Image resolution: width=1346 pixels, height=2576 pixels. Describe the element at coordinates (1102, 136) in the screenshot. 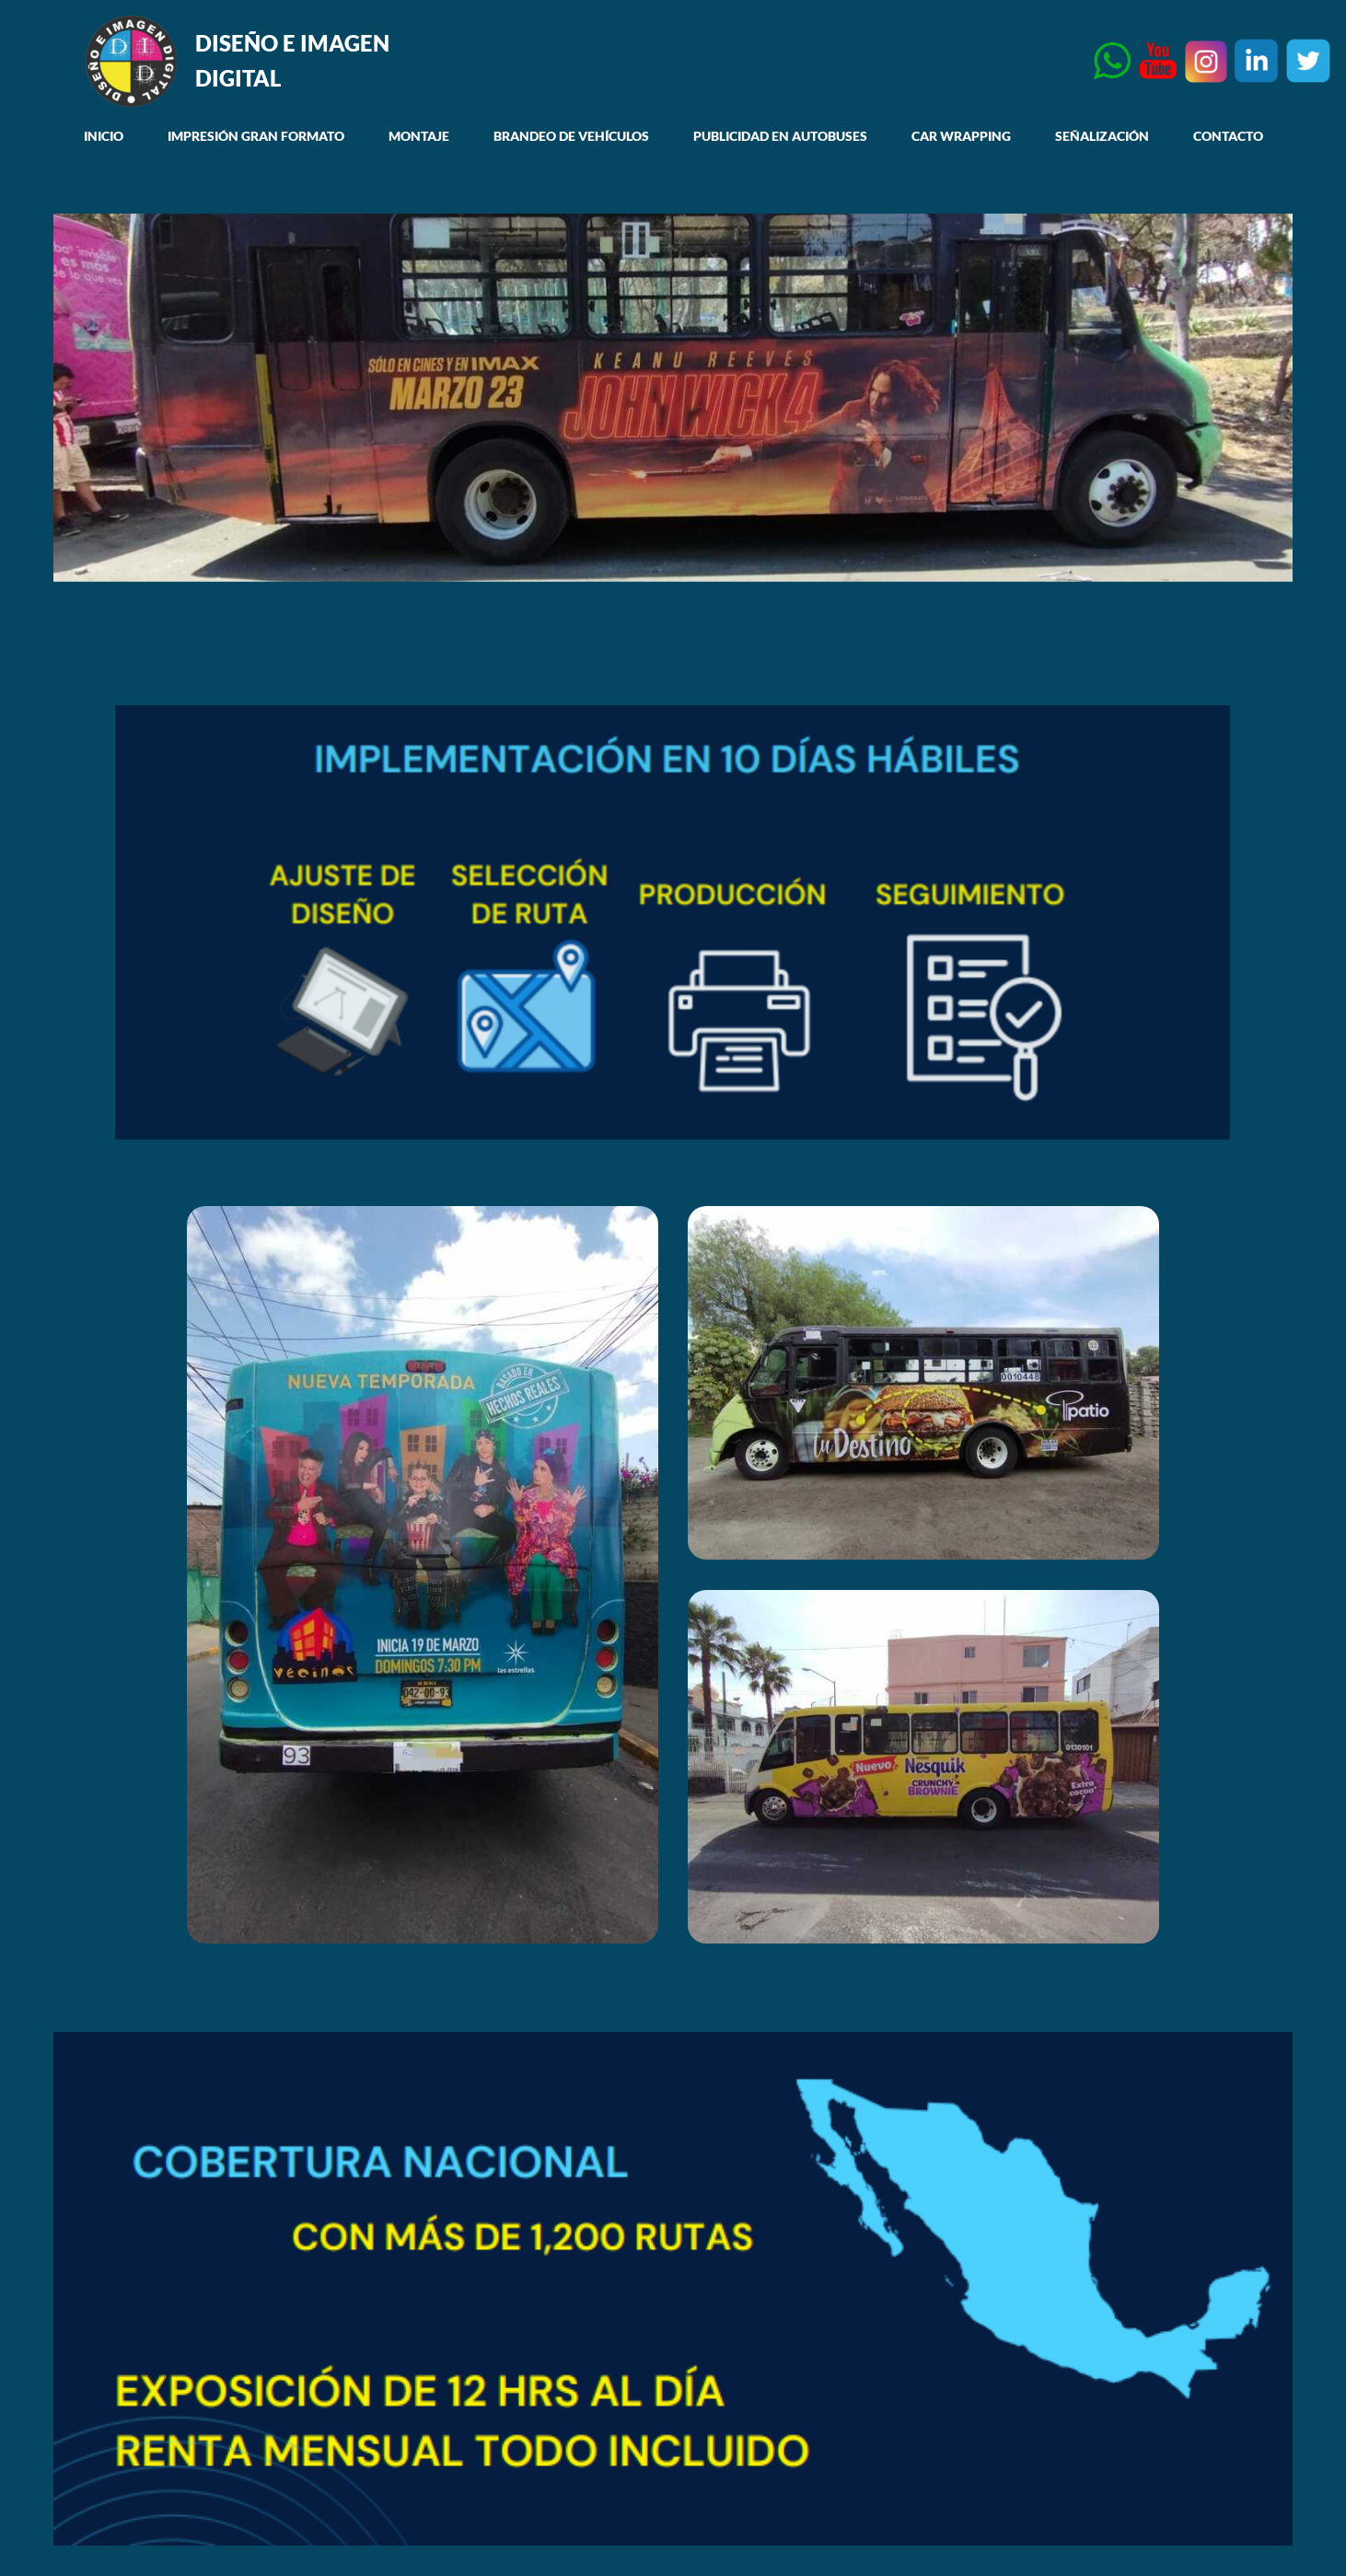

I see `SEÑALIZACIÓN` at that location.